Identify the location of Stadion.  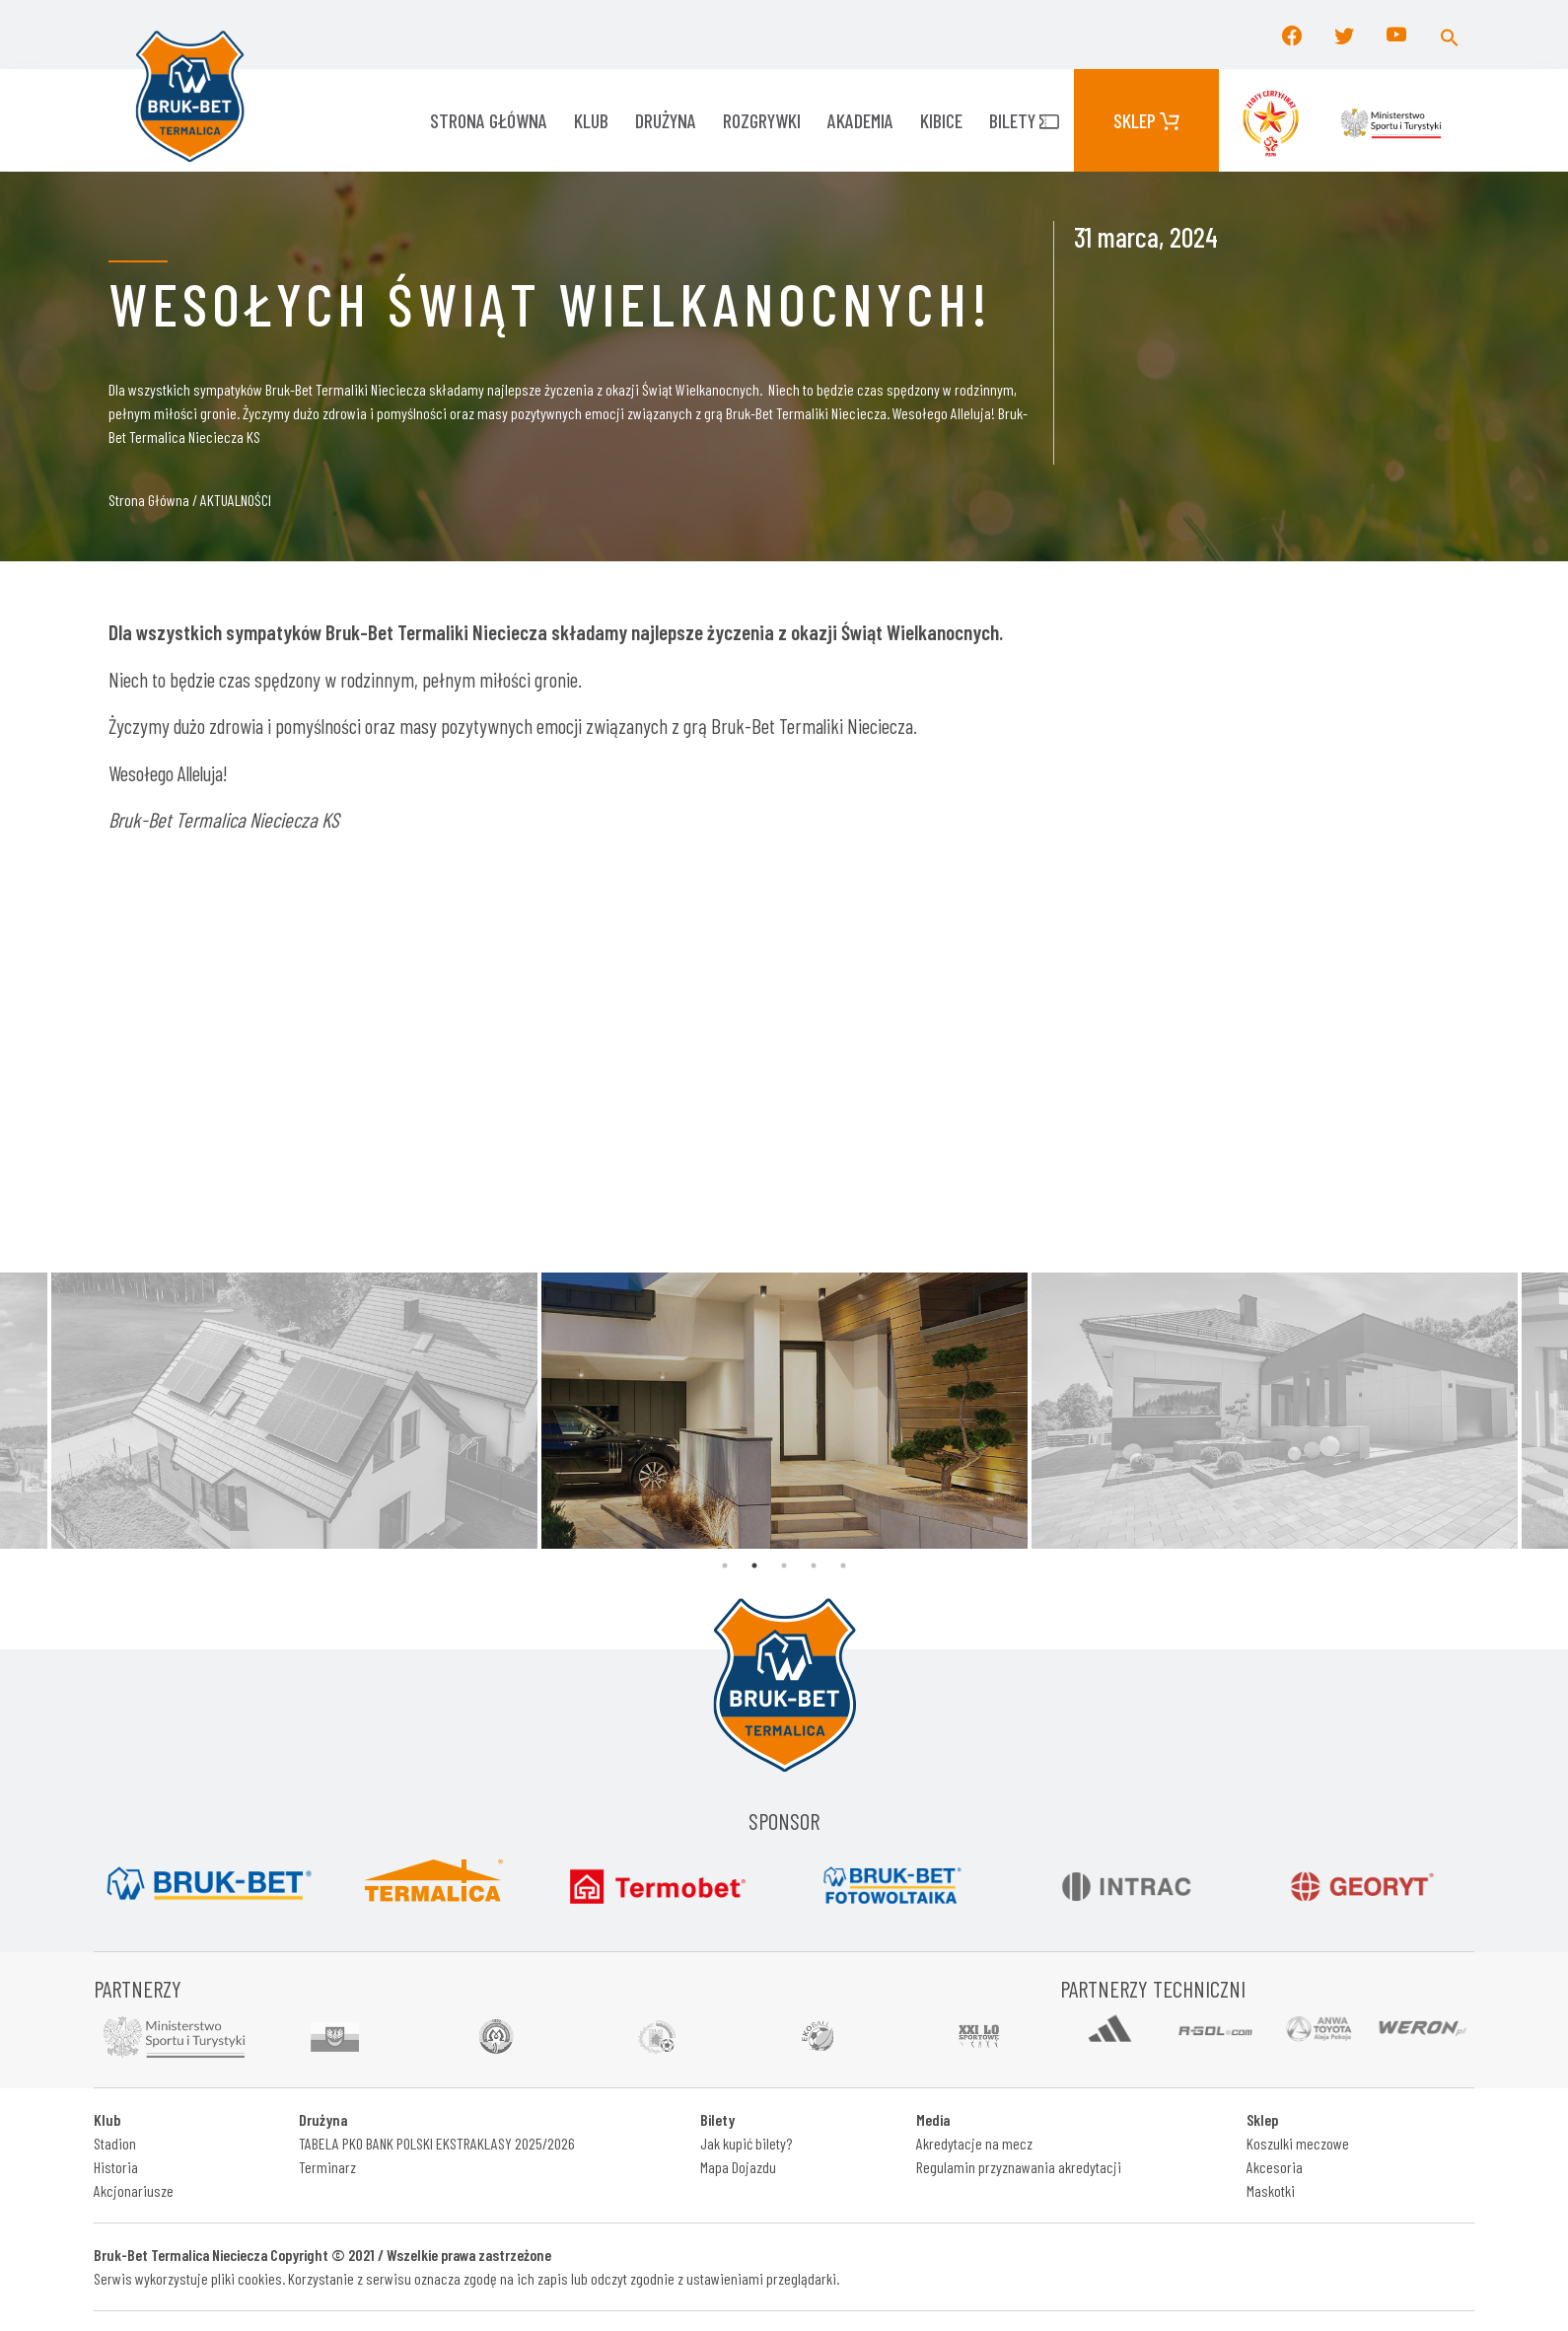
(115, 2143).